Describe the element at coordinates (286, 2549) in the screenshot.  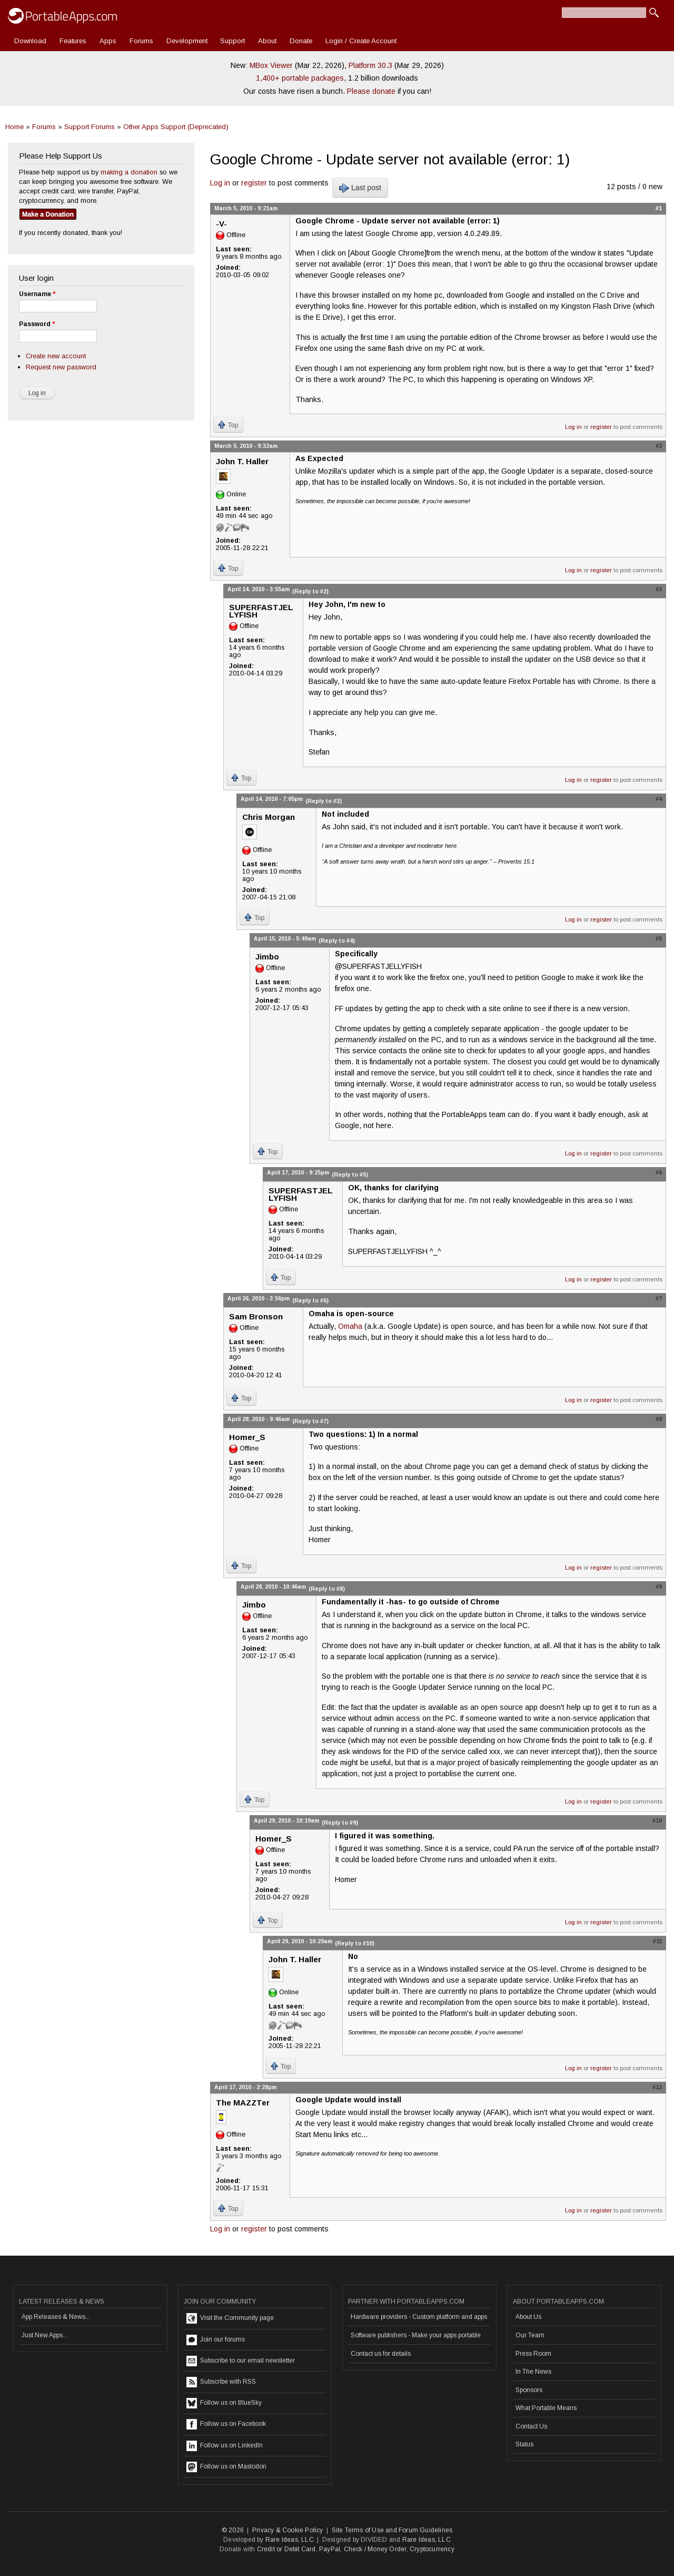
I see `Credit or Debit Card` at that location.